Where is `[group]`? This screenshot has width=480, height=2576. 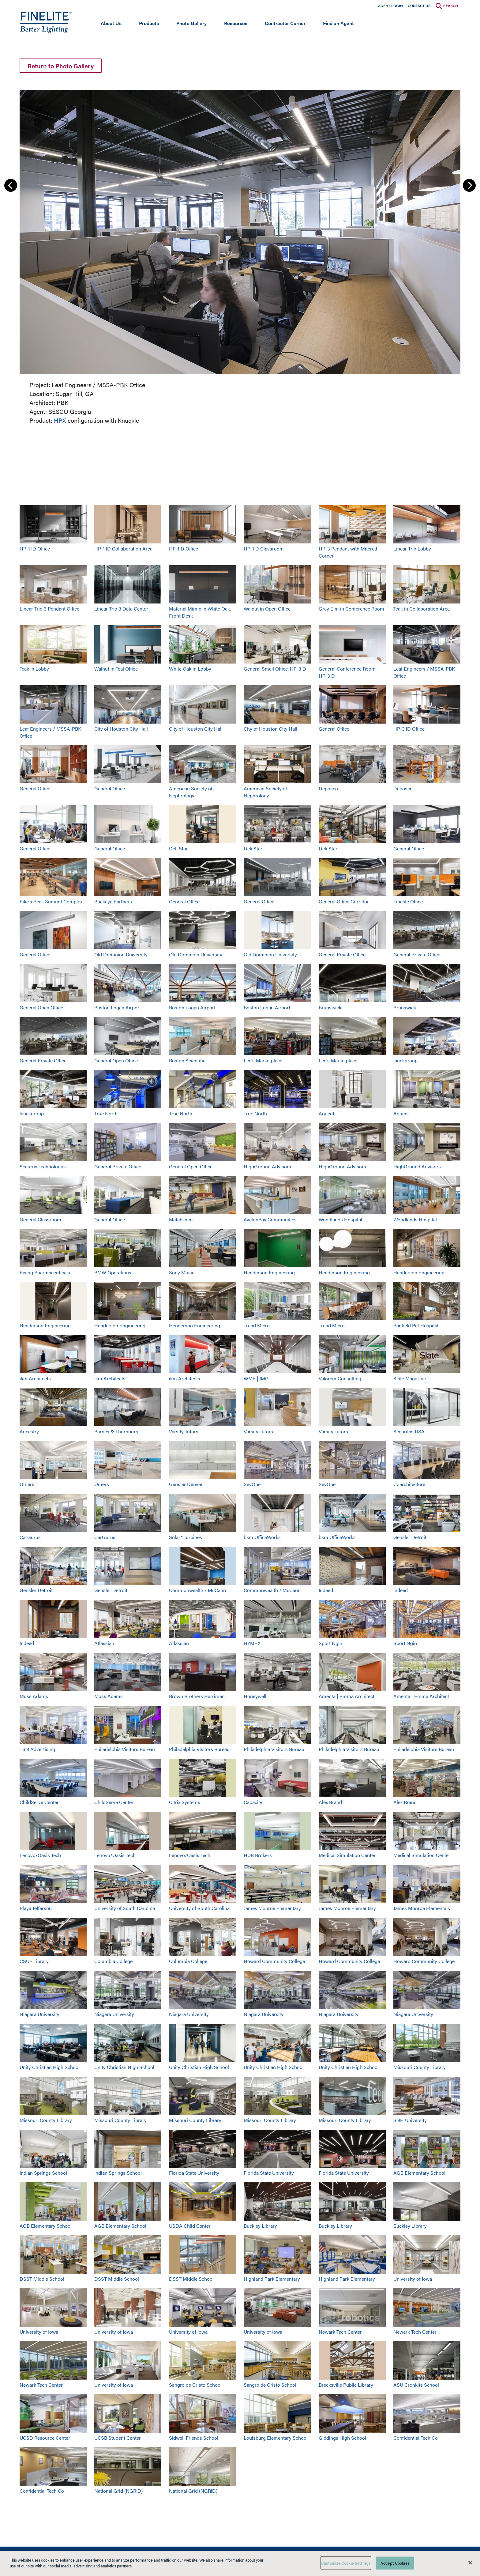 [group] is located at coordinates (240, 256).